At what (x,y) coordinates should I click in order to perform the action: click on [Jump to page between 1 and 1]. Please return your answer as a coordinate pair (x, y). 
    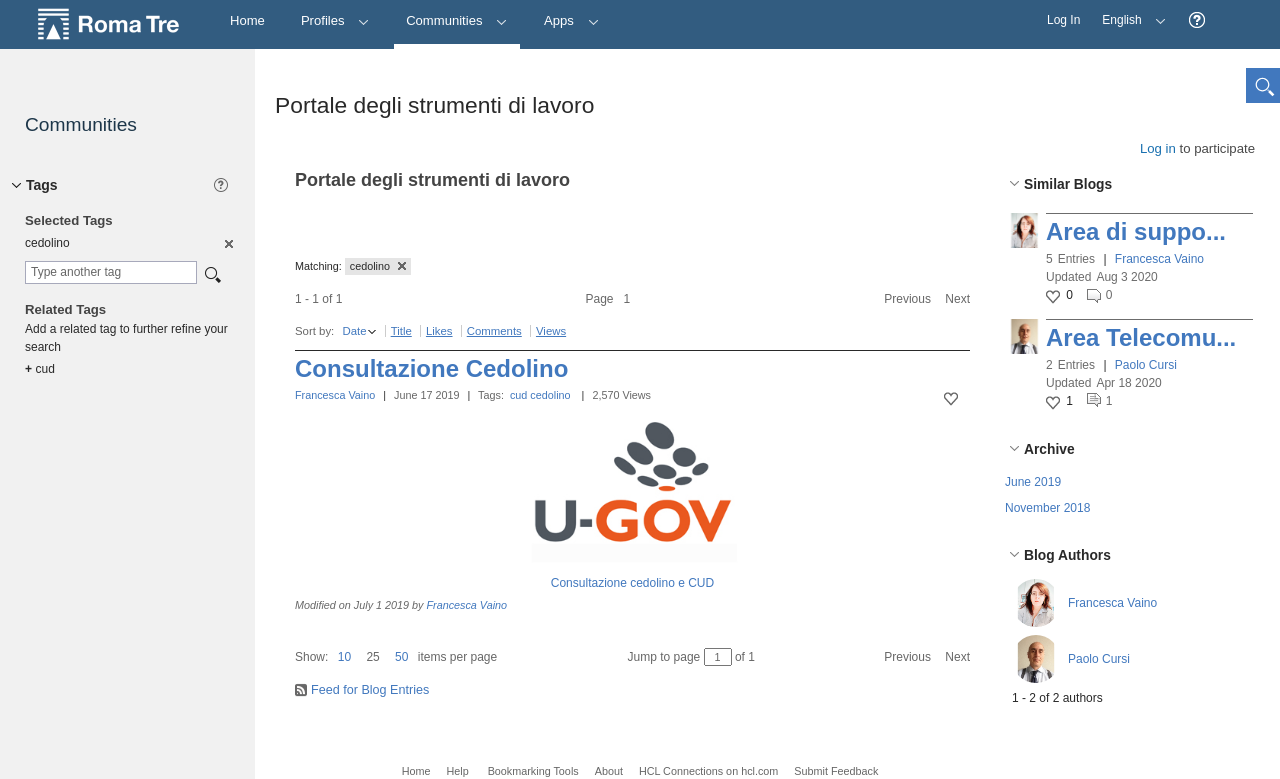
    Looking at the image, I should click on (718, 657).